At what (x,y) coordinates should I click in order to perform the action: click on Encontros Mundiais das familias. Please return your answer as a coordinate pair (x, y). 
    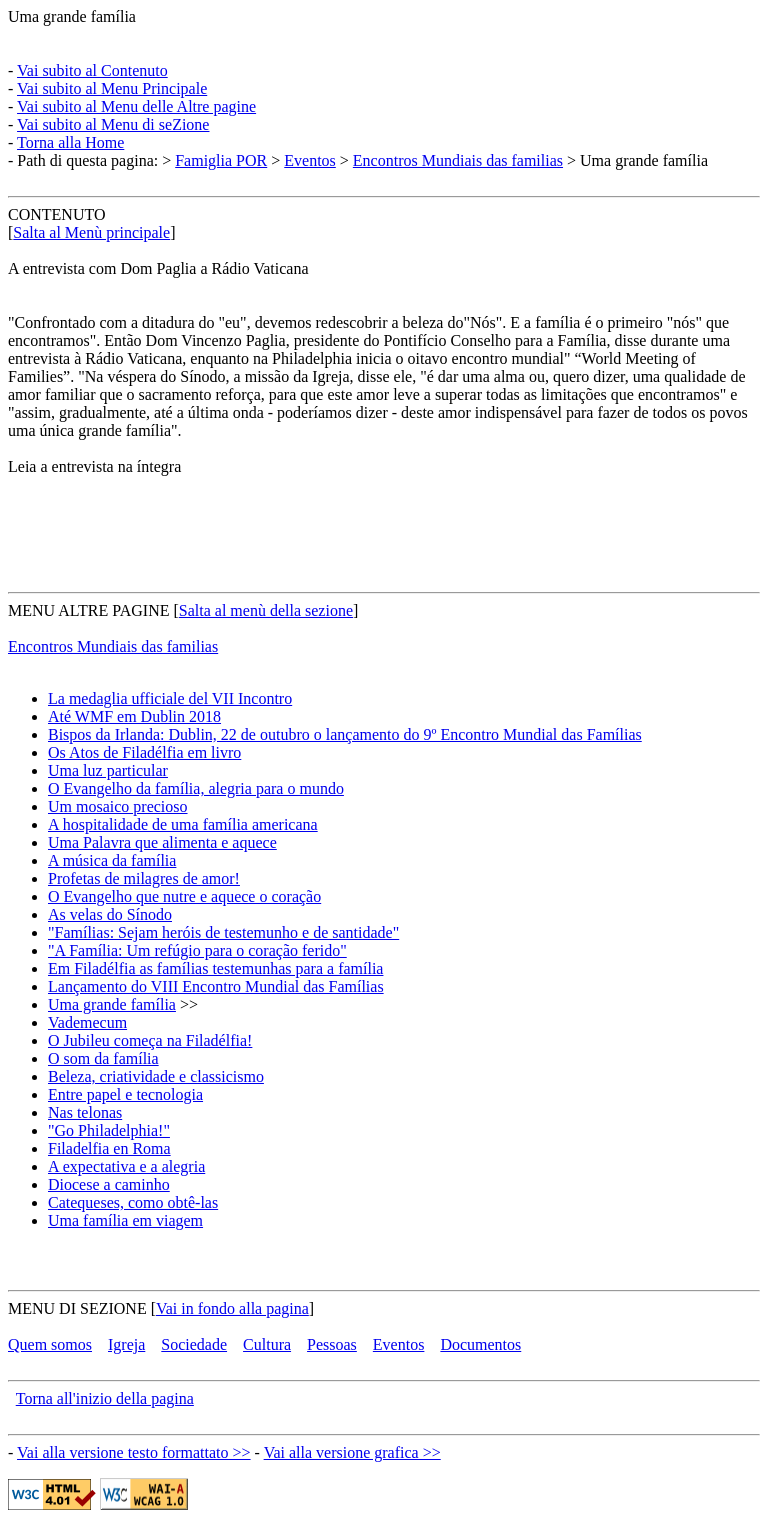
    Looking at the image, I should click on (458, 160).